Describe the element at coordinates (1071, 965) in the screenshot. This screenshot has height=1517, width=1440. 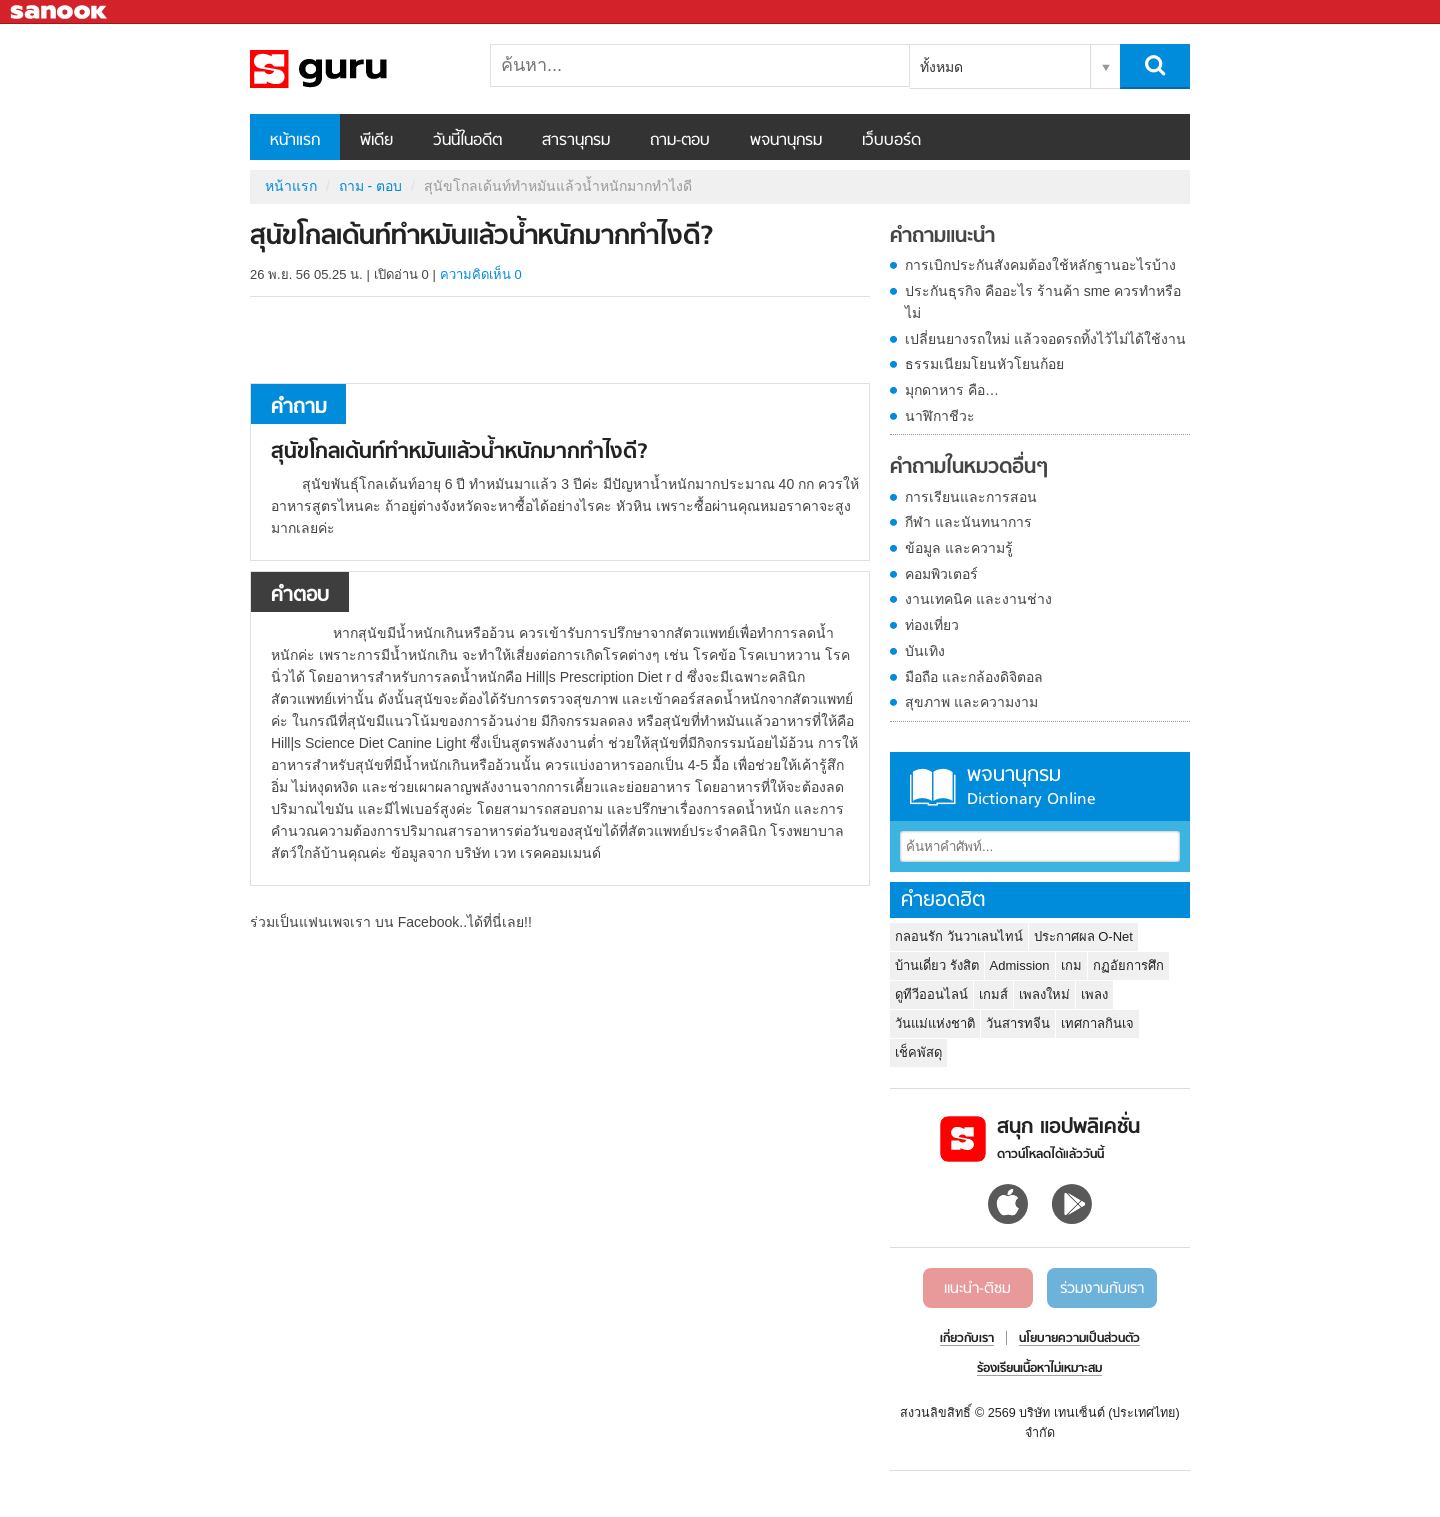
I see `เกม` at that location.